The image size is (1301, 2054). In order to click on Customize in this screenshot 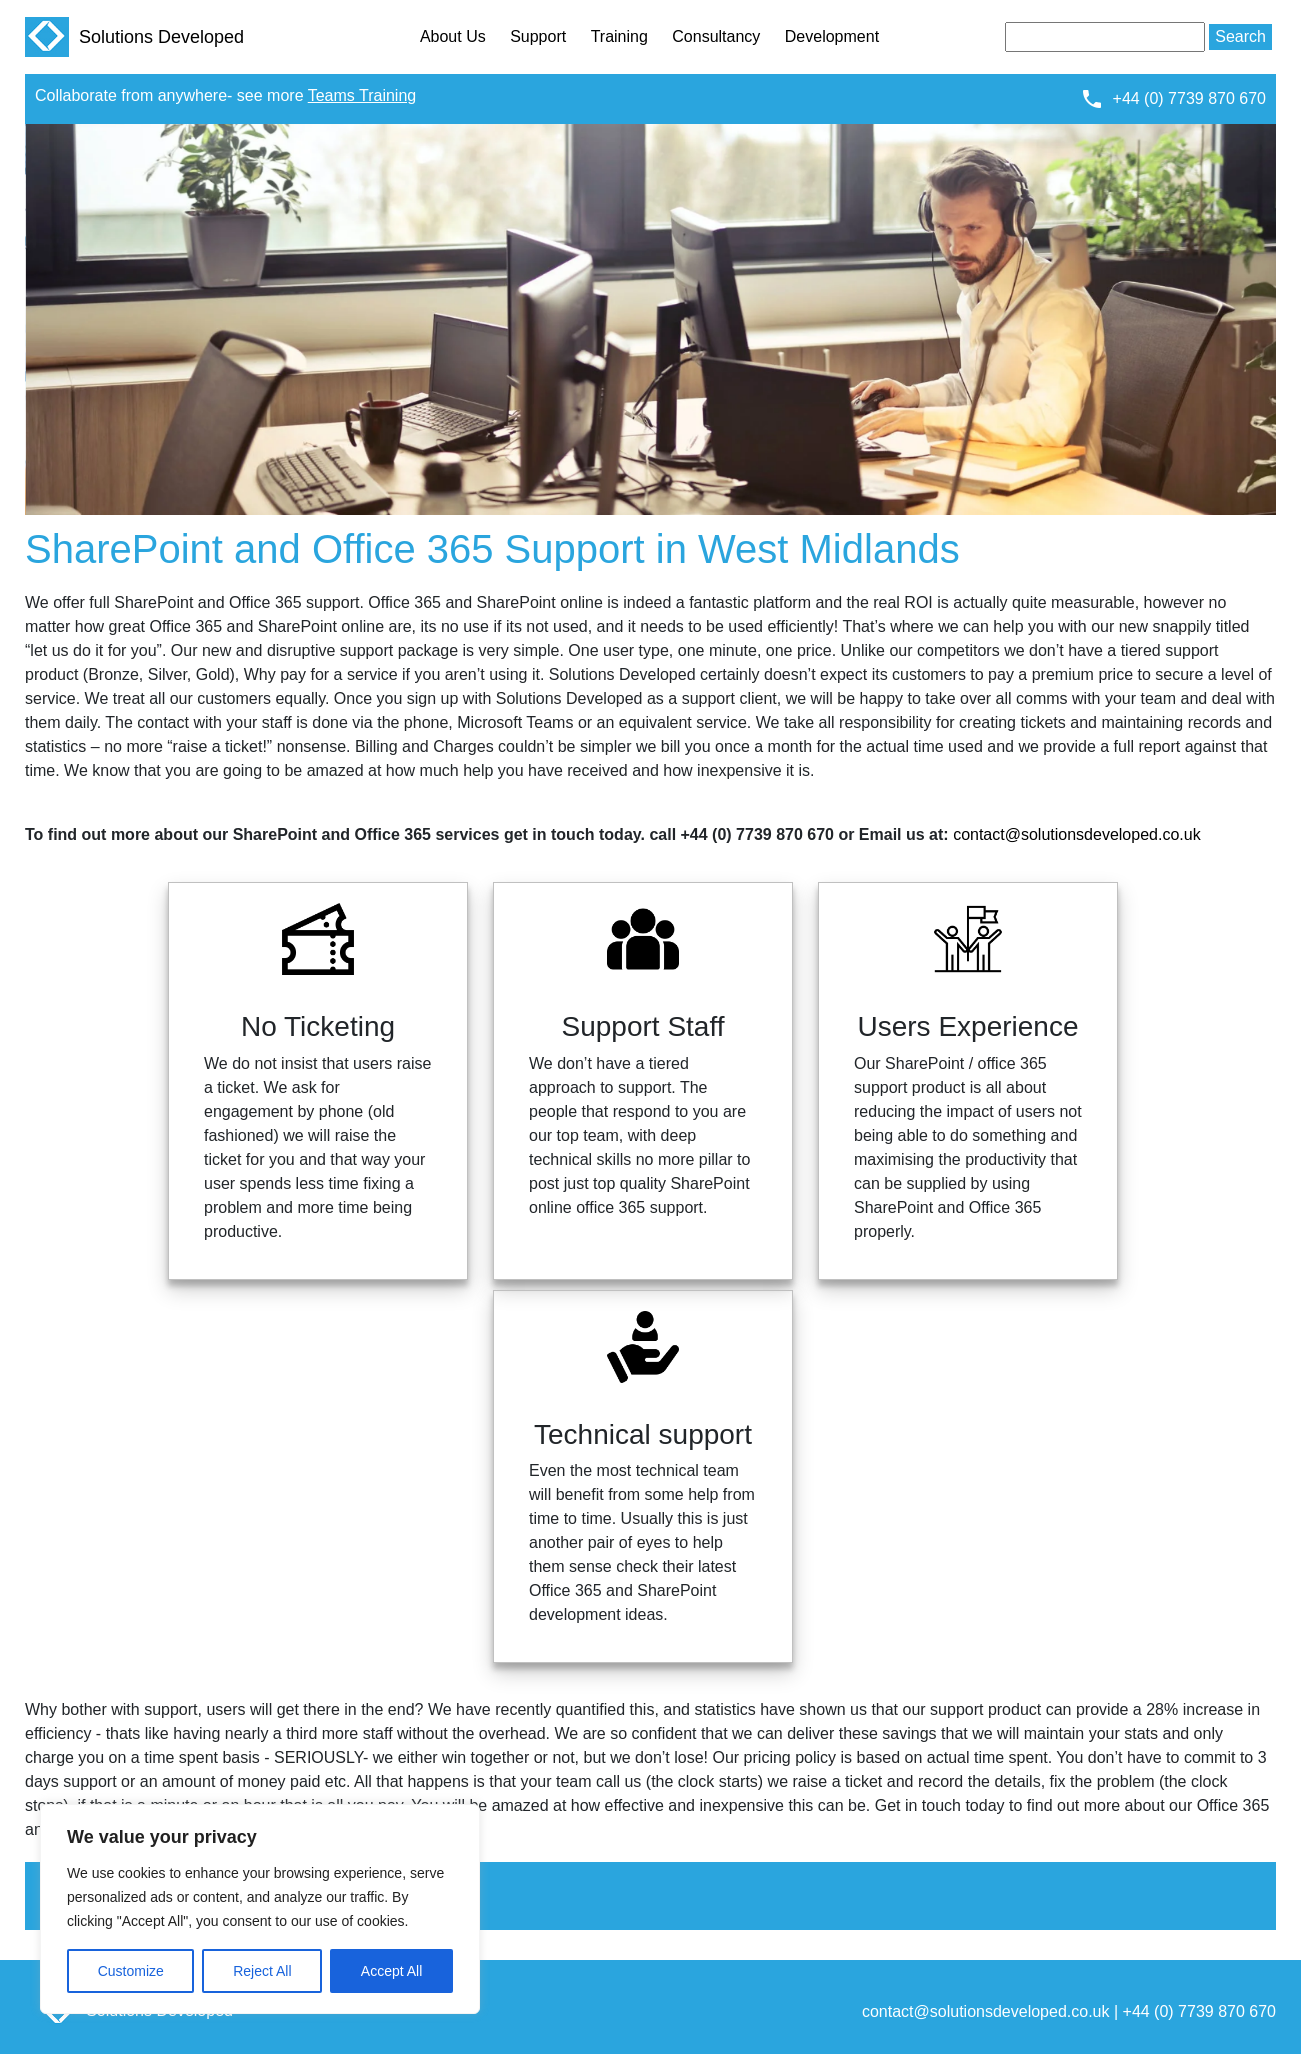, I will do `click(131, 1971)`.